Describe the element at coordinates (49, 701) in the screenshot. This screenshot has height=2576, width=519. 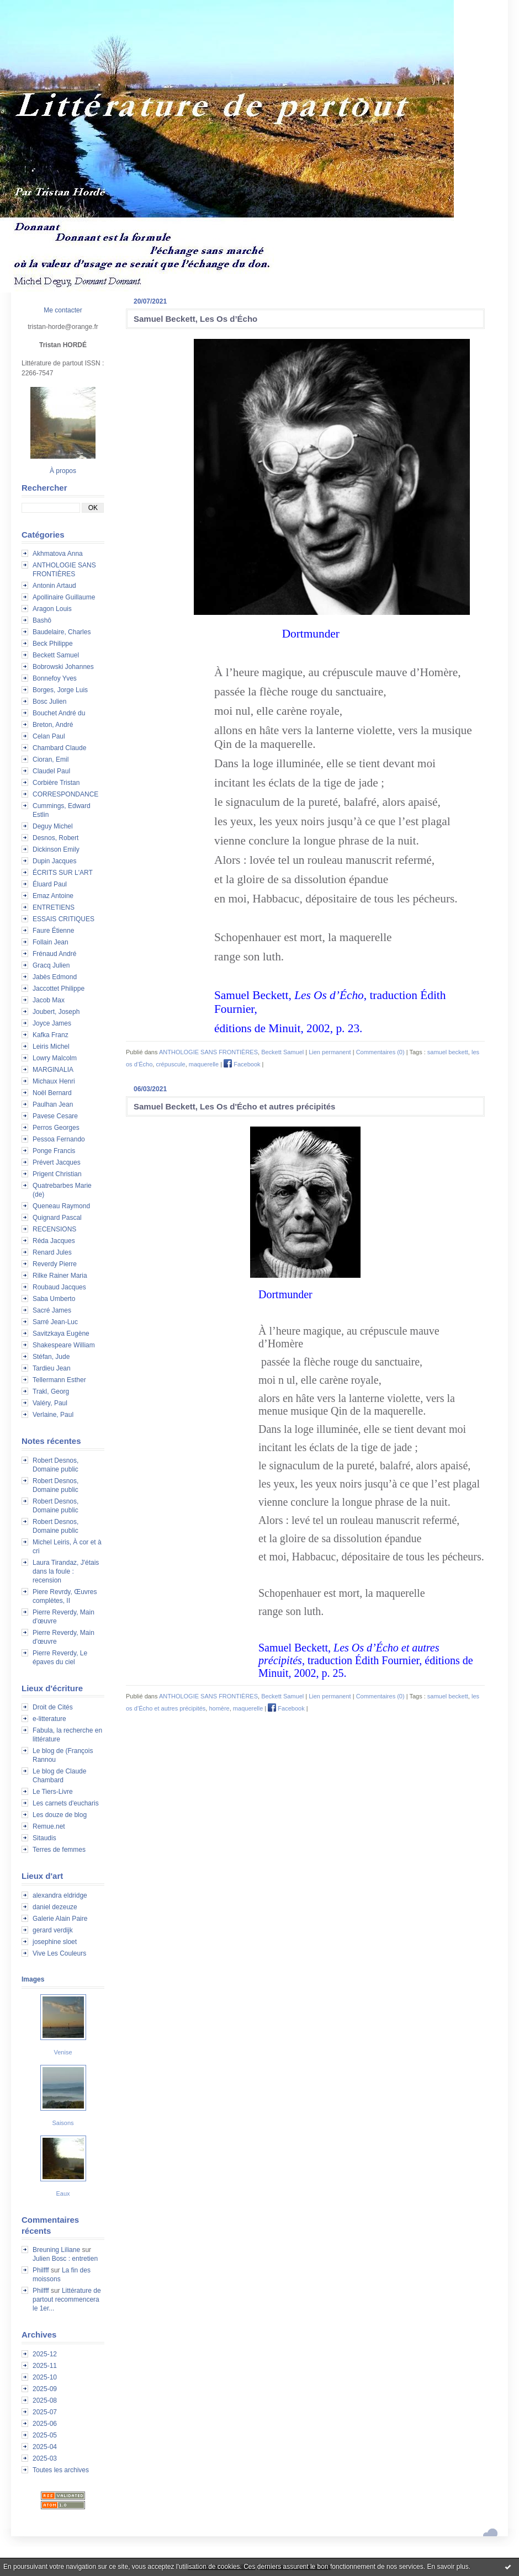
I see `Bosc Julien` at that location.